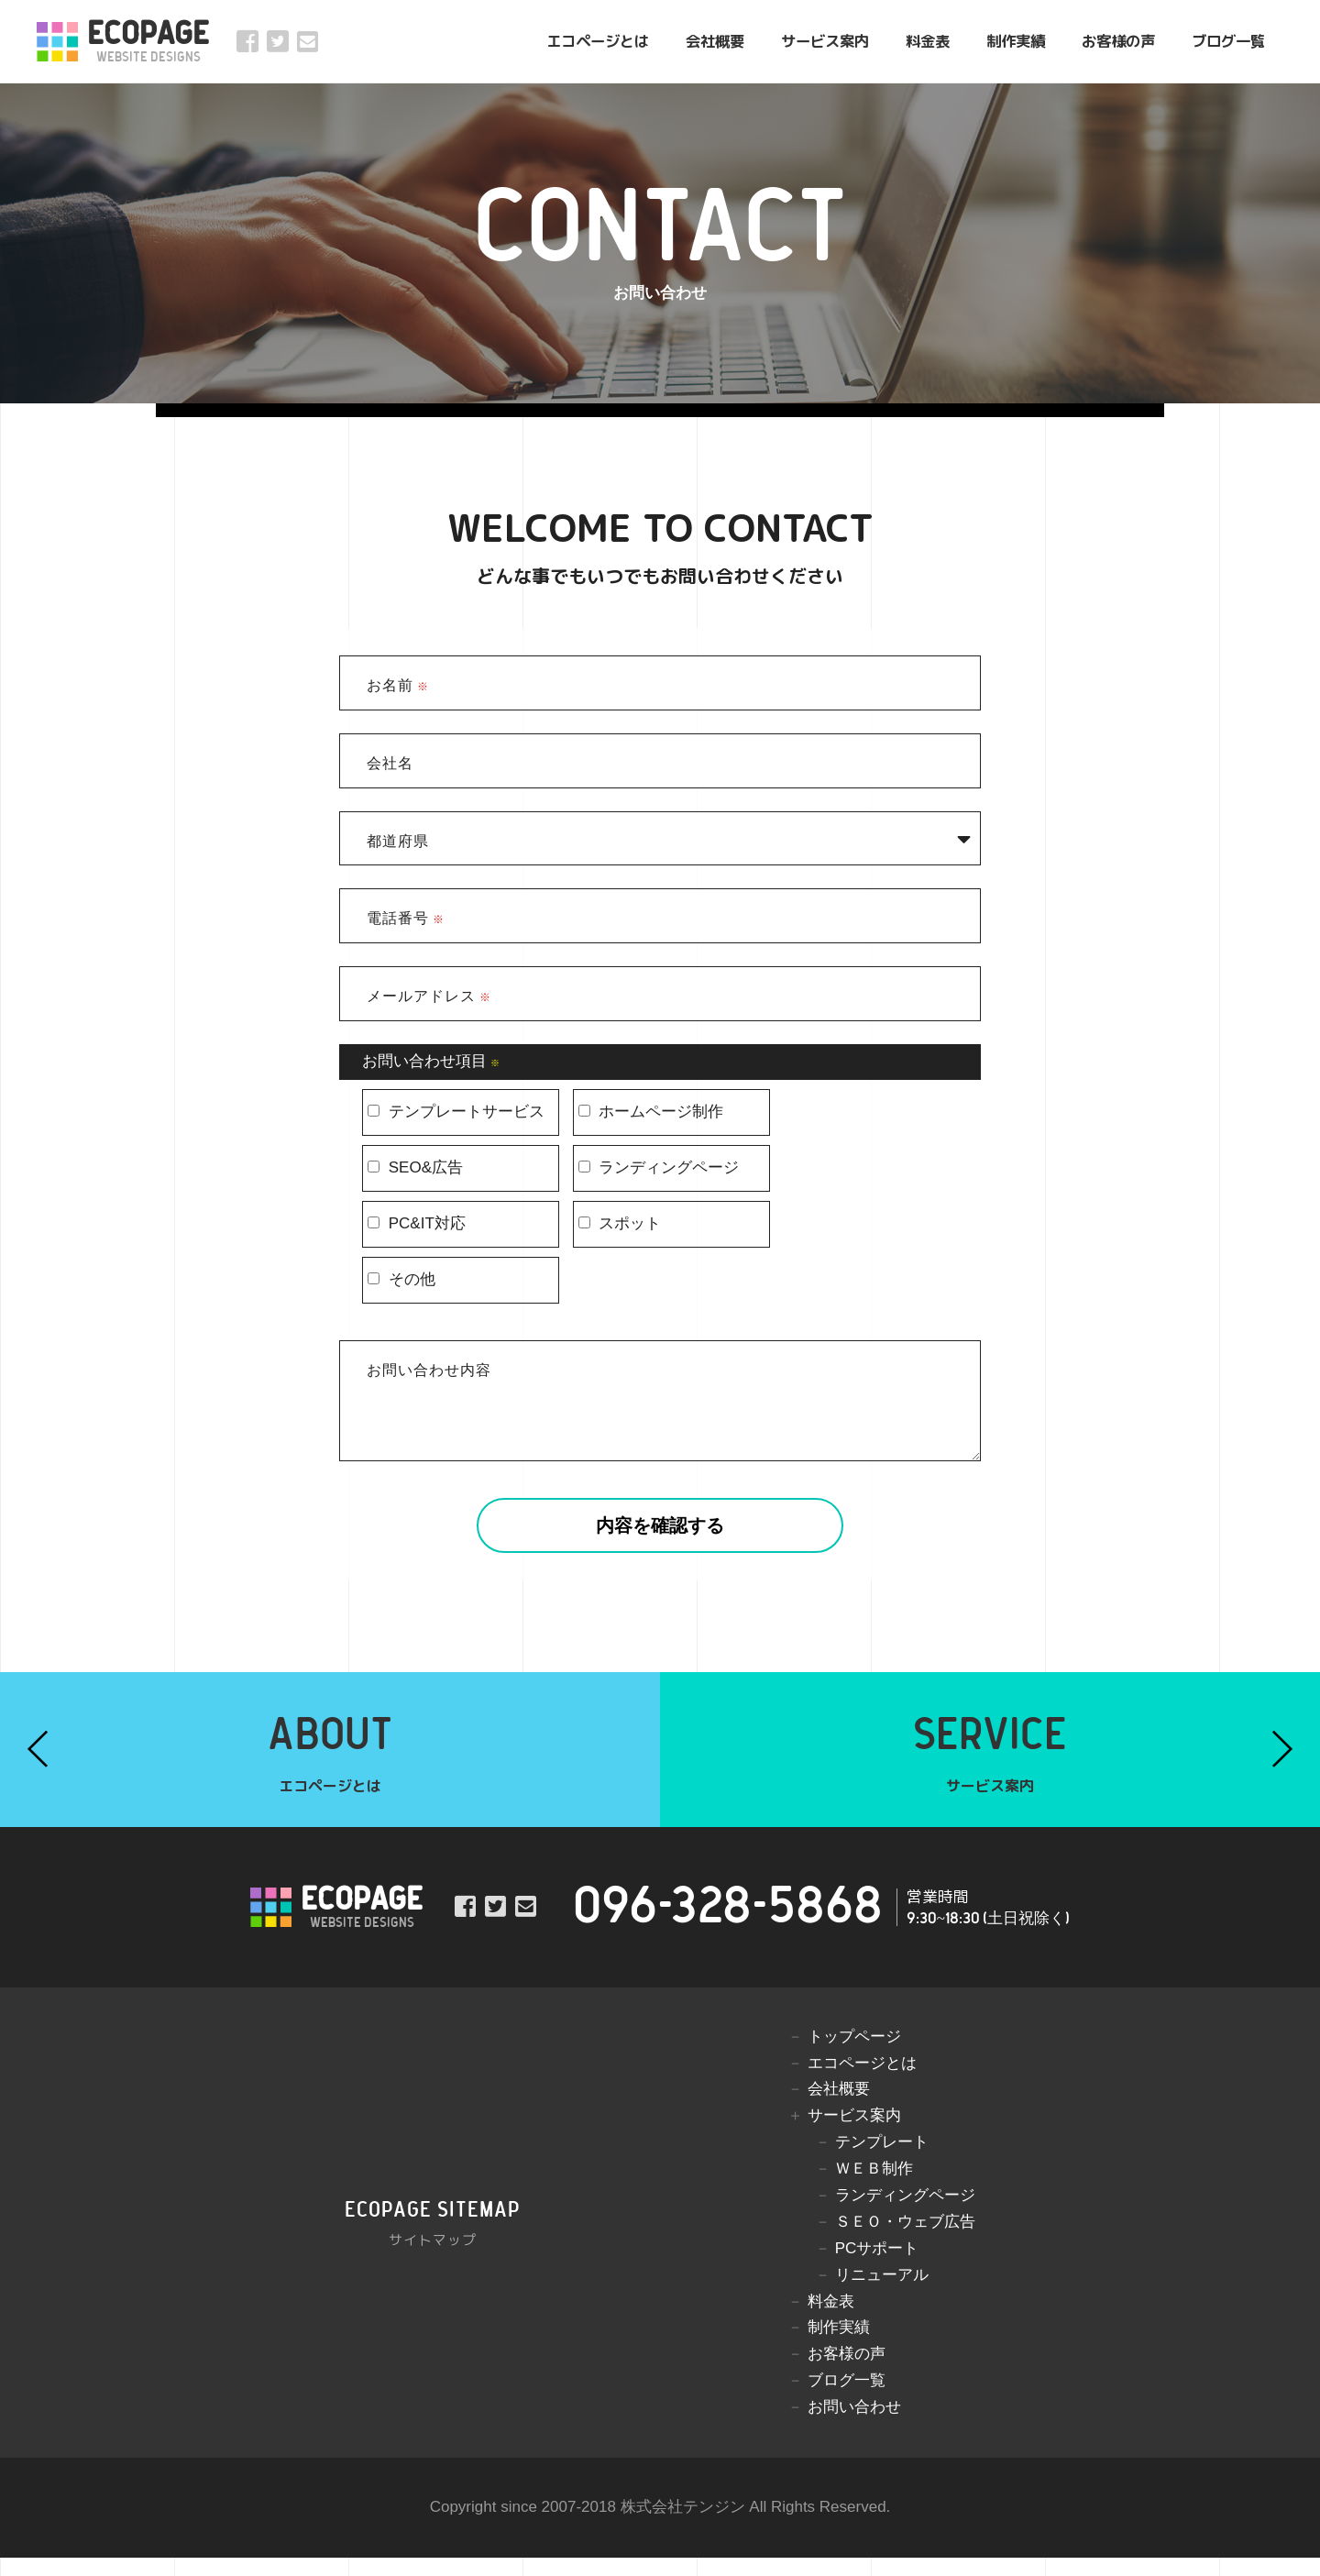  What do you see at coordinates (854, 2055) in the screenshot?
I see `トップページ` at bounding box center [854, 2055].